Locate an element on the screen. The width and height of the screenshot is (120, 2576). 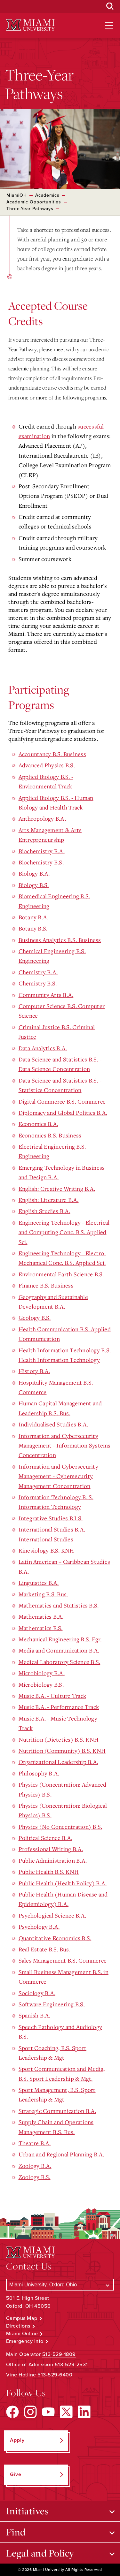
Urban and Regional Planning B.A. is located at coordinates (61, 2154).